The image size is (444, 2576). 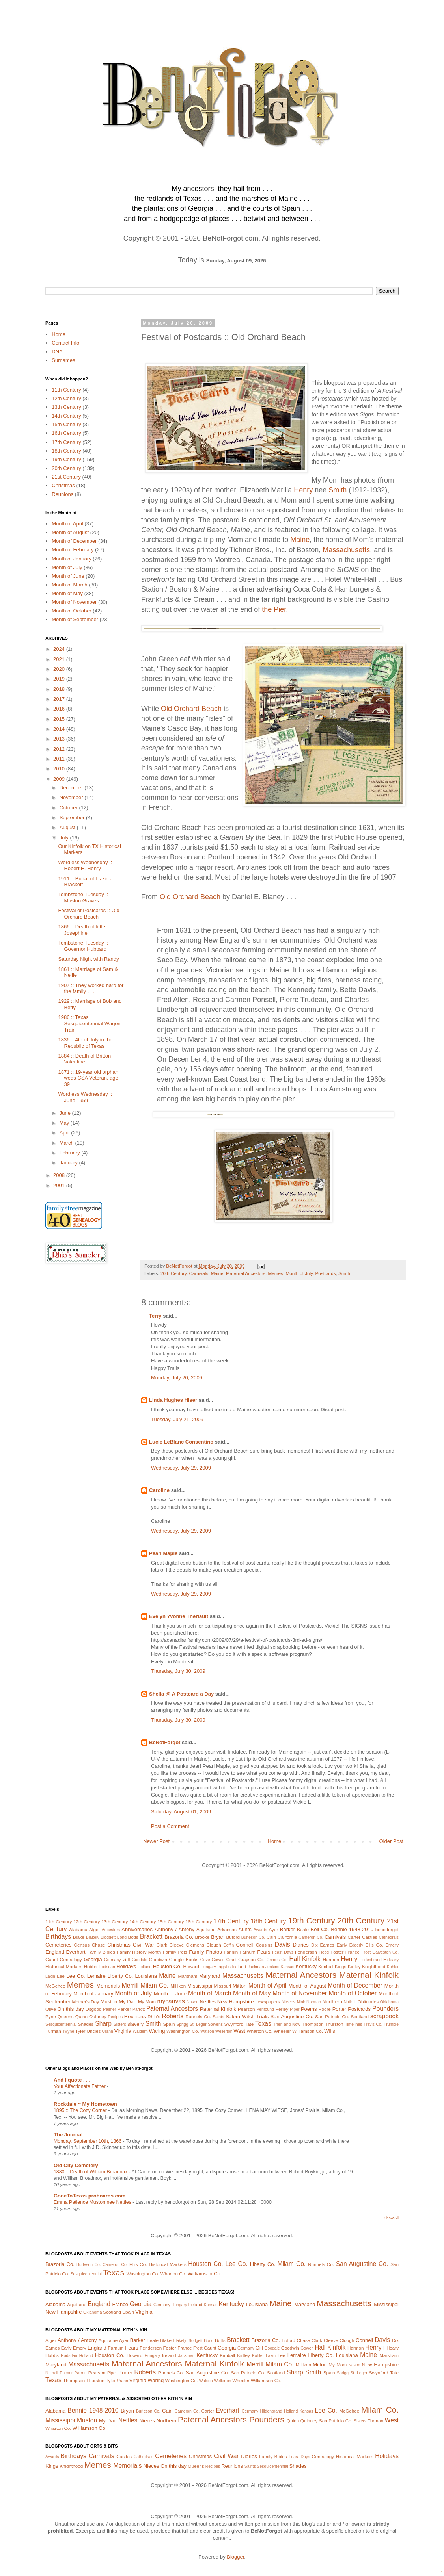 What do you see at coordinates (191, 709) in the screenshot?
I see `Old Orchard Beach` at bounding box center [191, 709].